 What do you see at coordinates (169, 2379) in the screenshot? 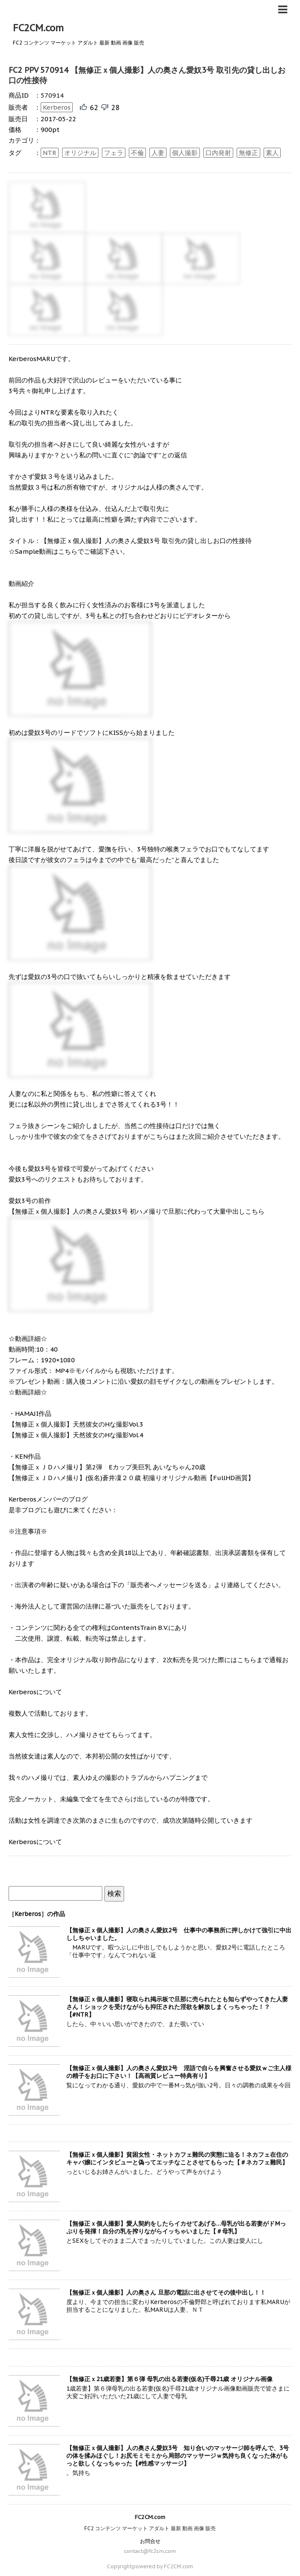
I see `【無修正ｘ21歳若妻】第６弾 母乳の出る若妻(仮名)千尋21歳 オリジナル画像` at bounding box center [169, 2379].